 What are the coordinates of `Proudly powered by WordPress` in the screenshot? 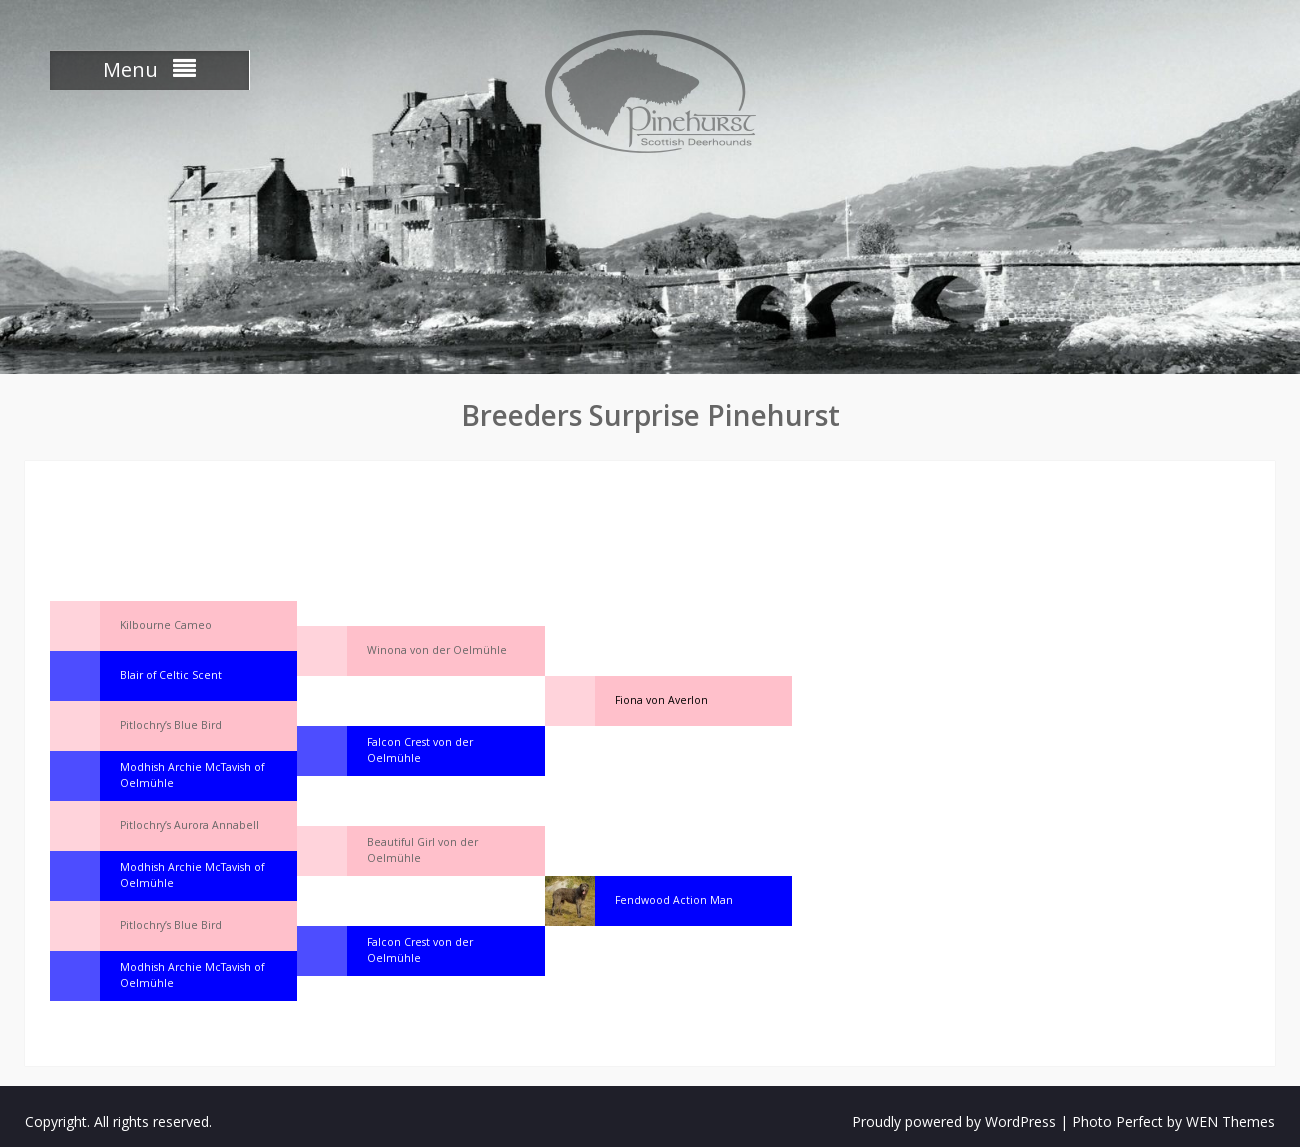 It's located at (954, 1121).